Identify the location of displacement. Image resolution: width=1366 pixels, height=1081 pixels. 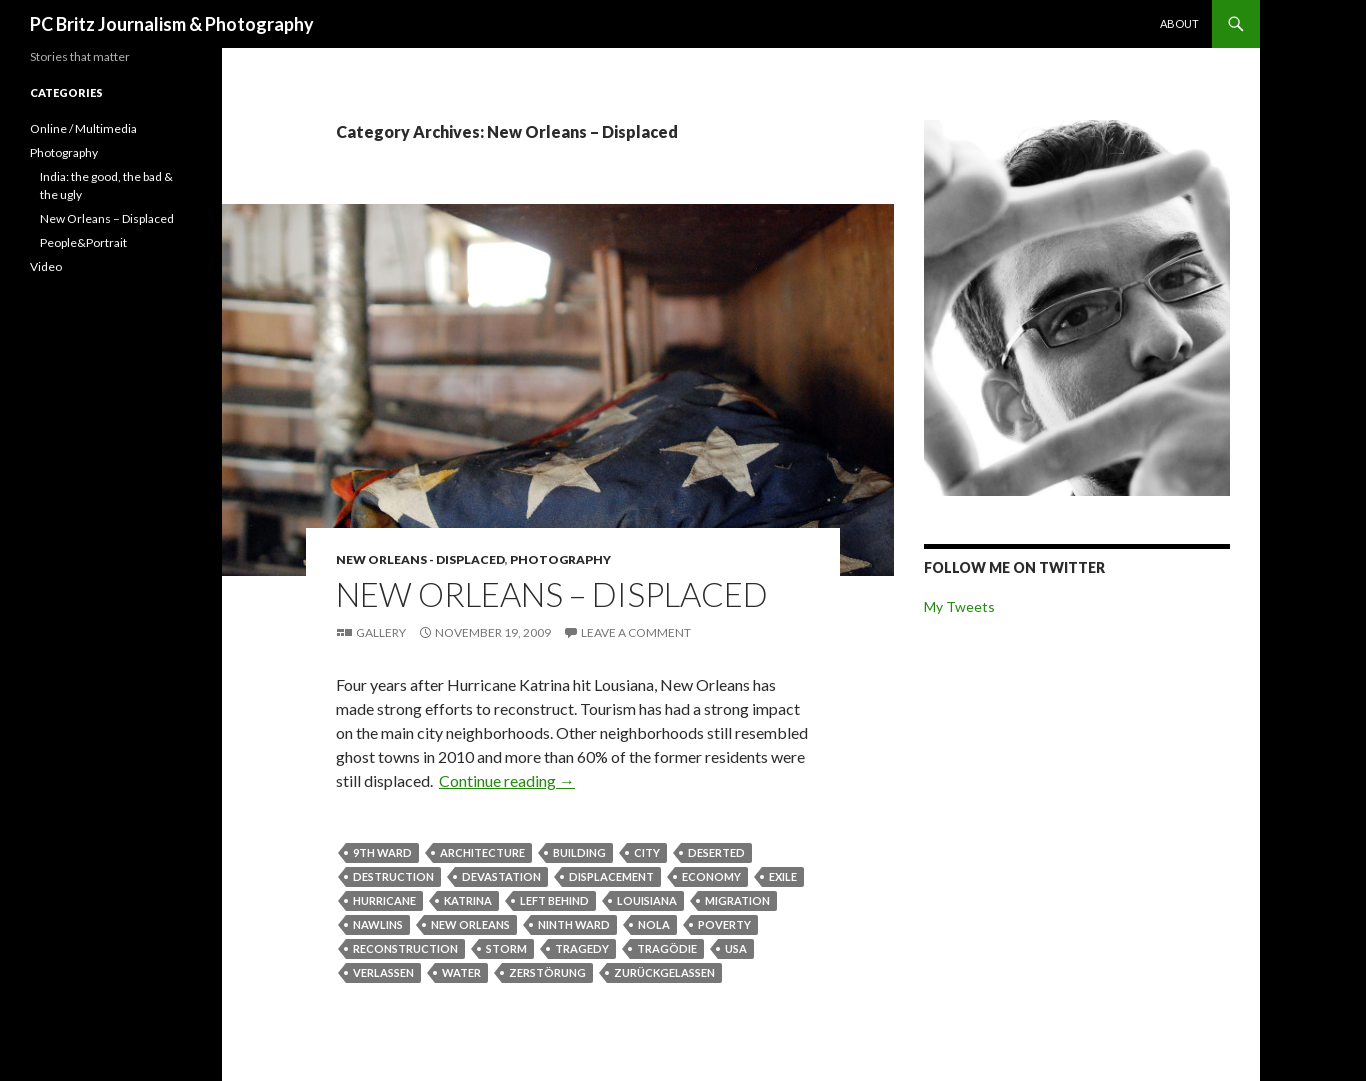
(611, 876).